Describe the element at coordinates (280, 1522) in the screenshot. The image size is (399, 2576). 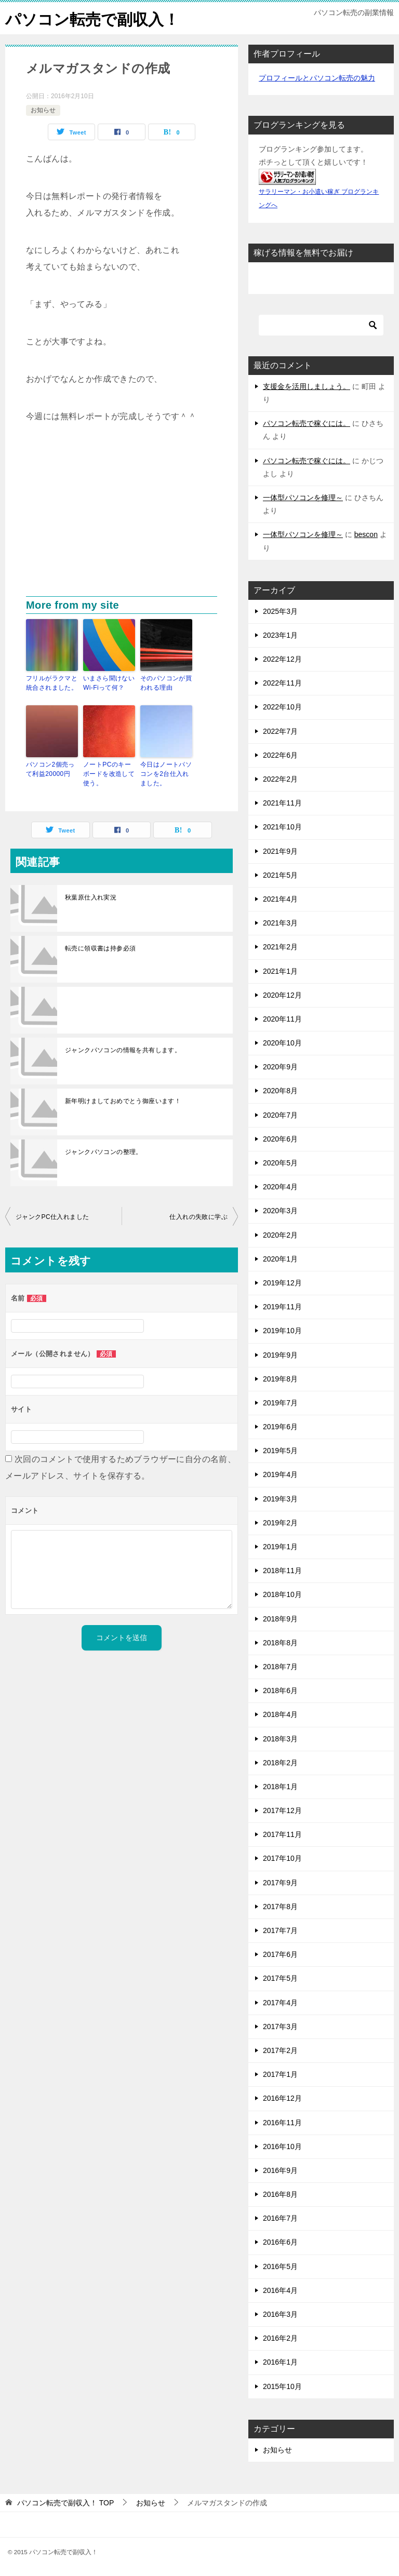
I see `2019年2月` at that location.